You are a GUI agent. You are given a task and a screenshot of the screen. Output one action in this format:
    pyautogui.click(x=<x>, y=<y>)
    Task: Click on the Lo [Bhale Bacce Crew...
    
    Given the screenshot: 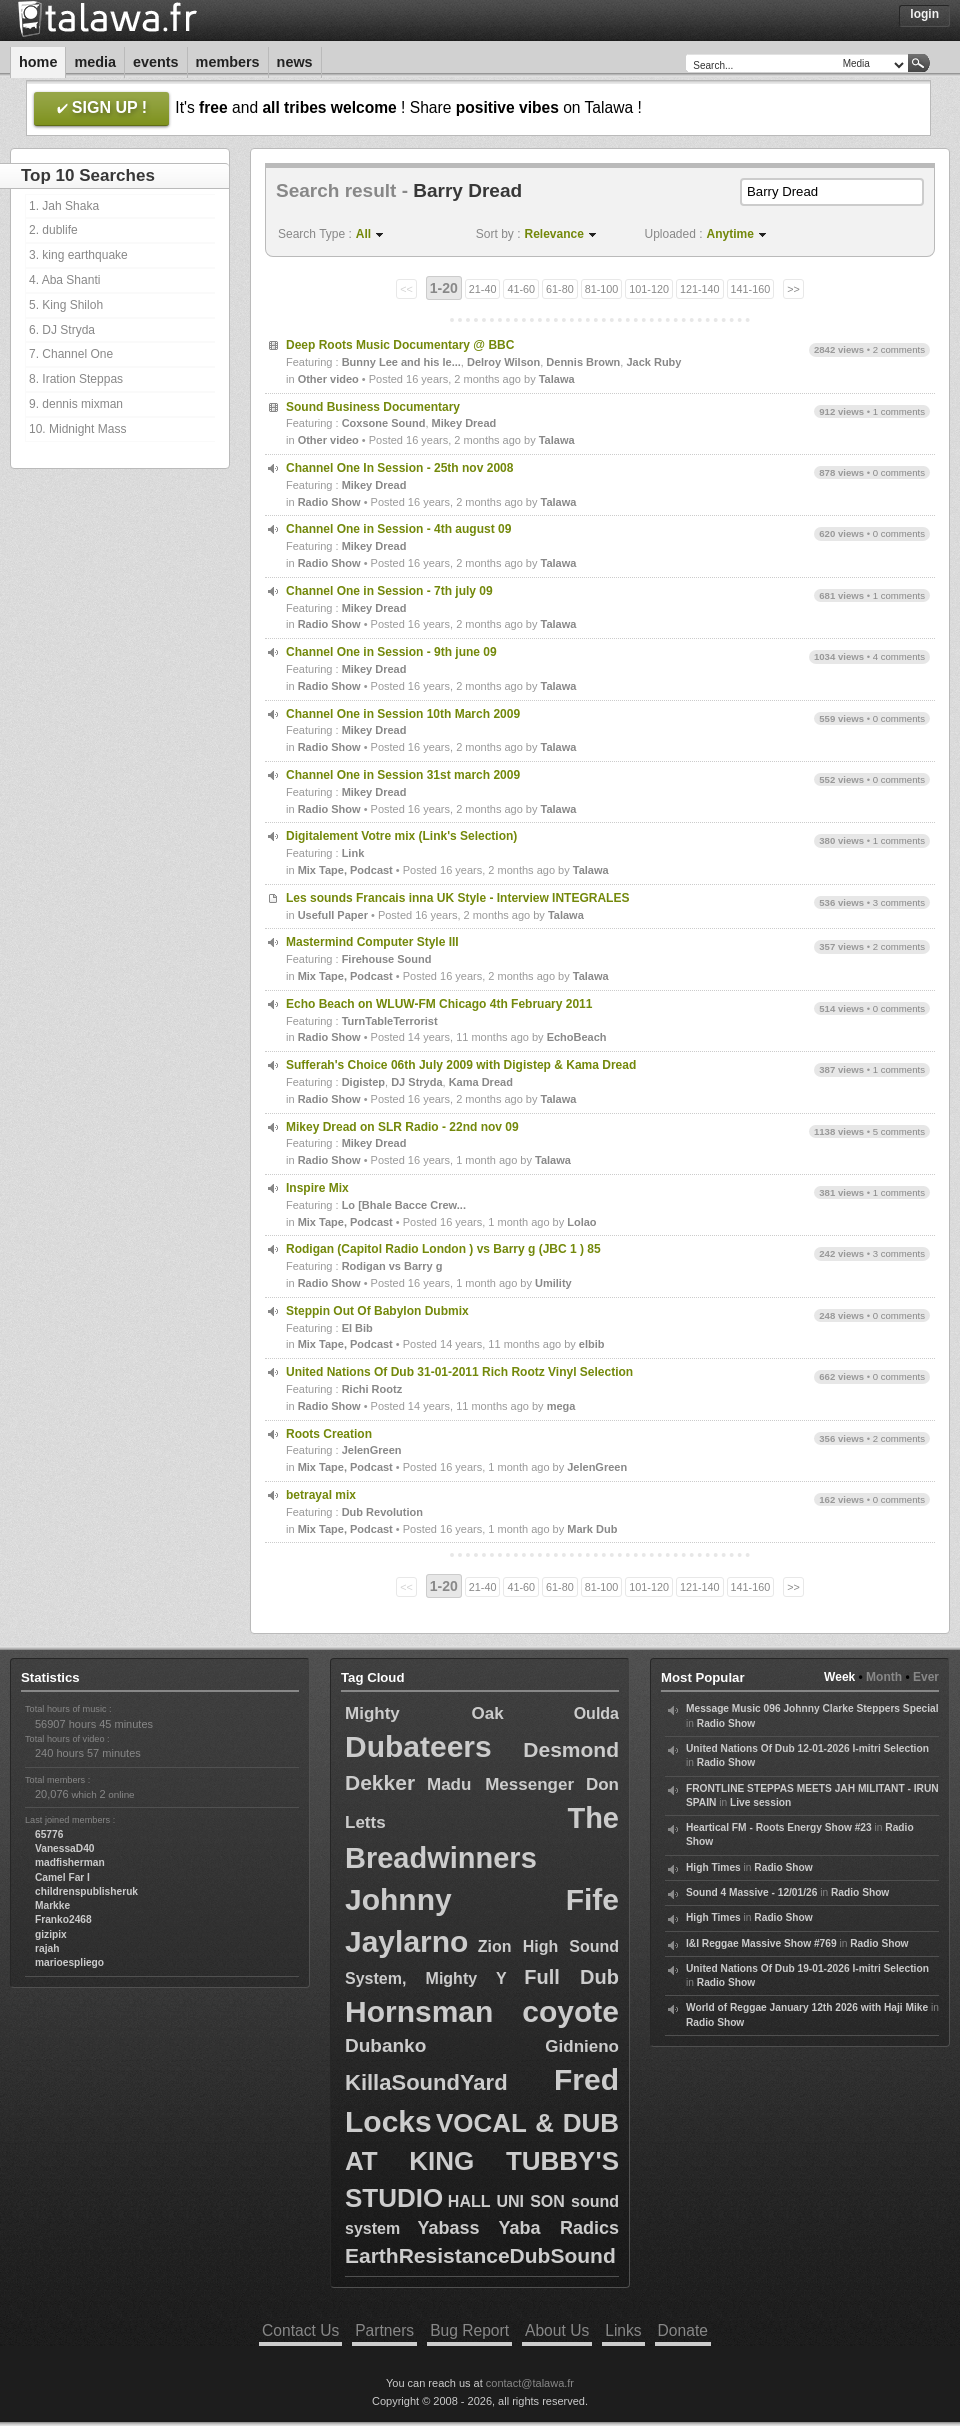 What is the action you would take?
    pyautogui.click(x=404, y=1205)
    